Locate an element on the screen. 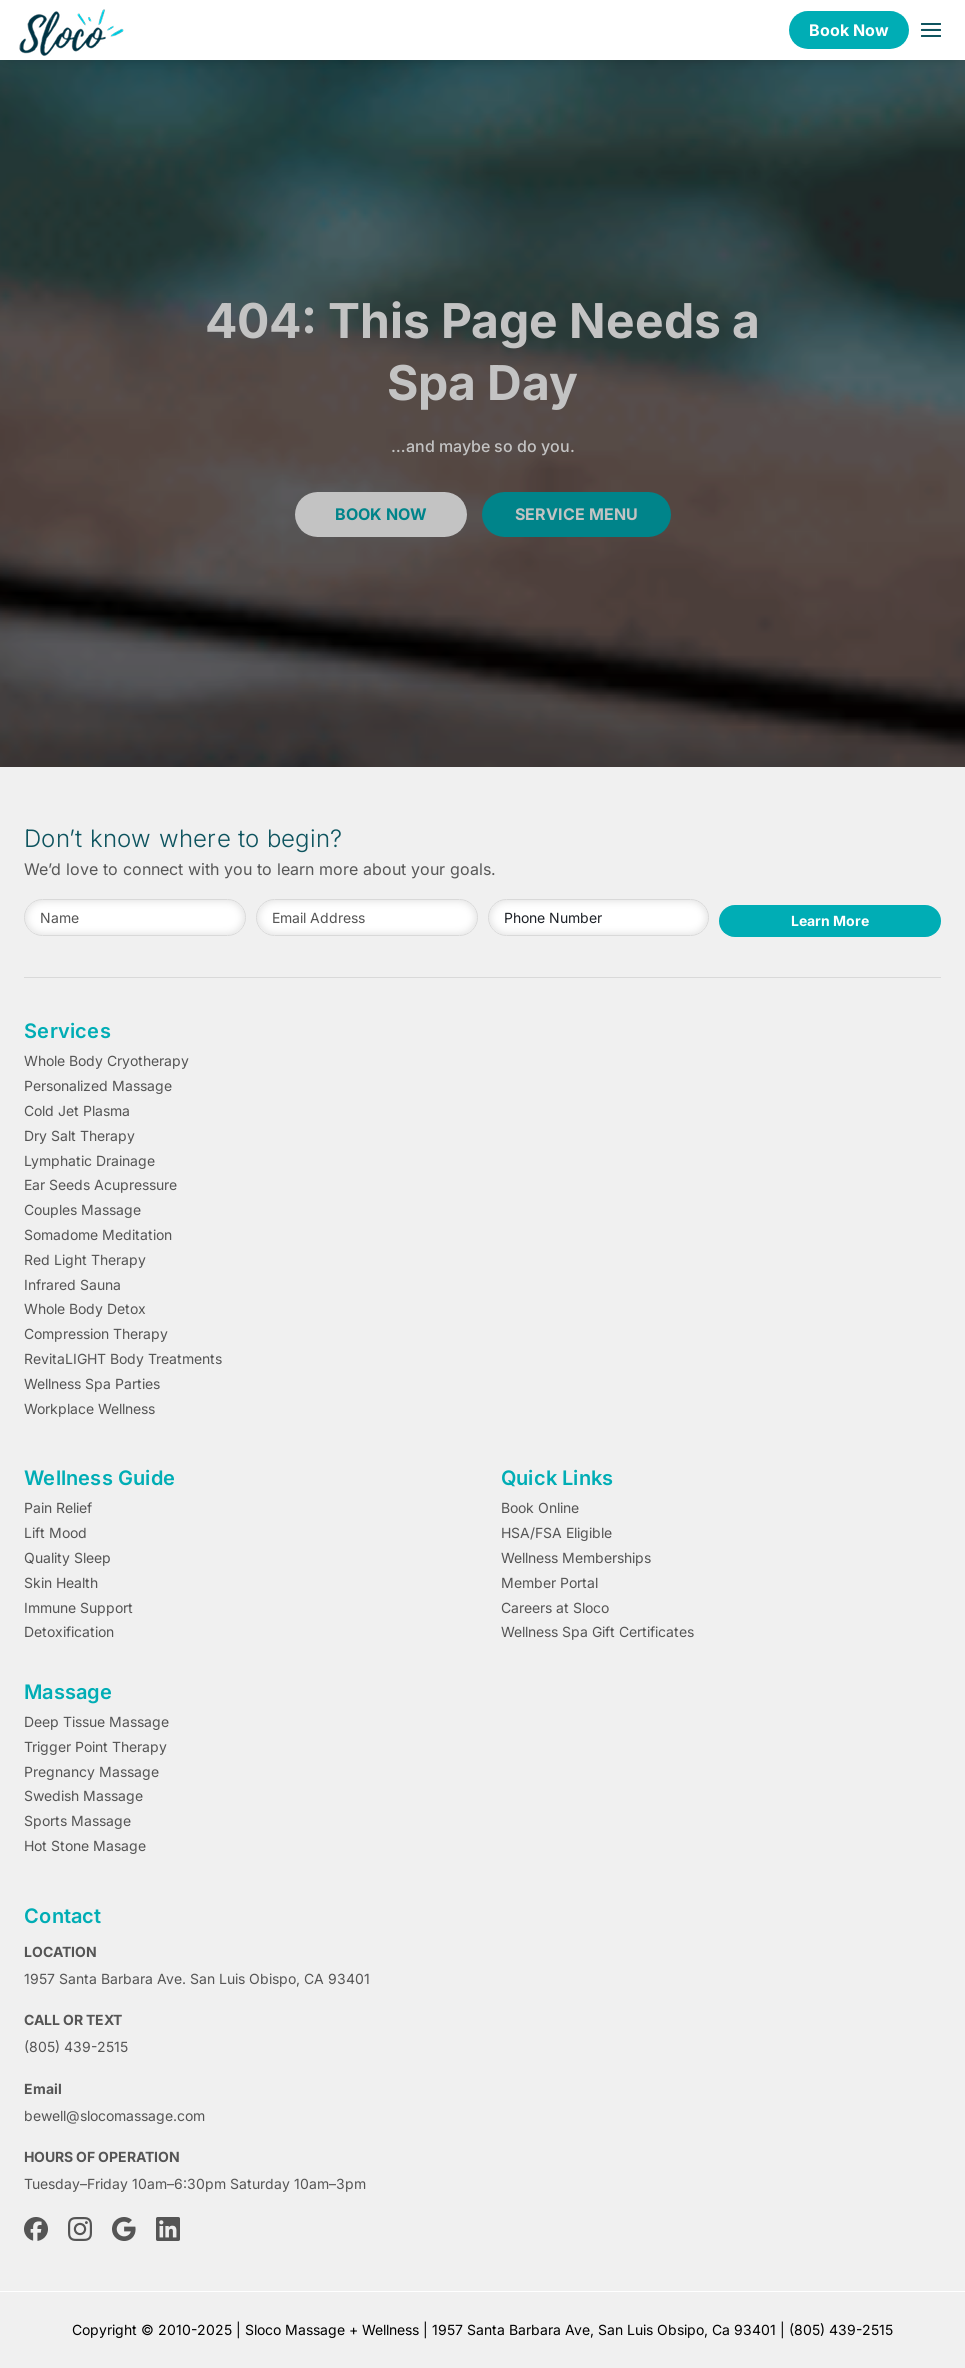 The image size is (965, 2368). Lift Mood is located at coordinates (55, 1533).